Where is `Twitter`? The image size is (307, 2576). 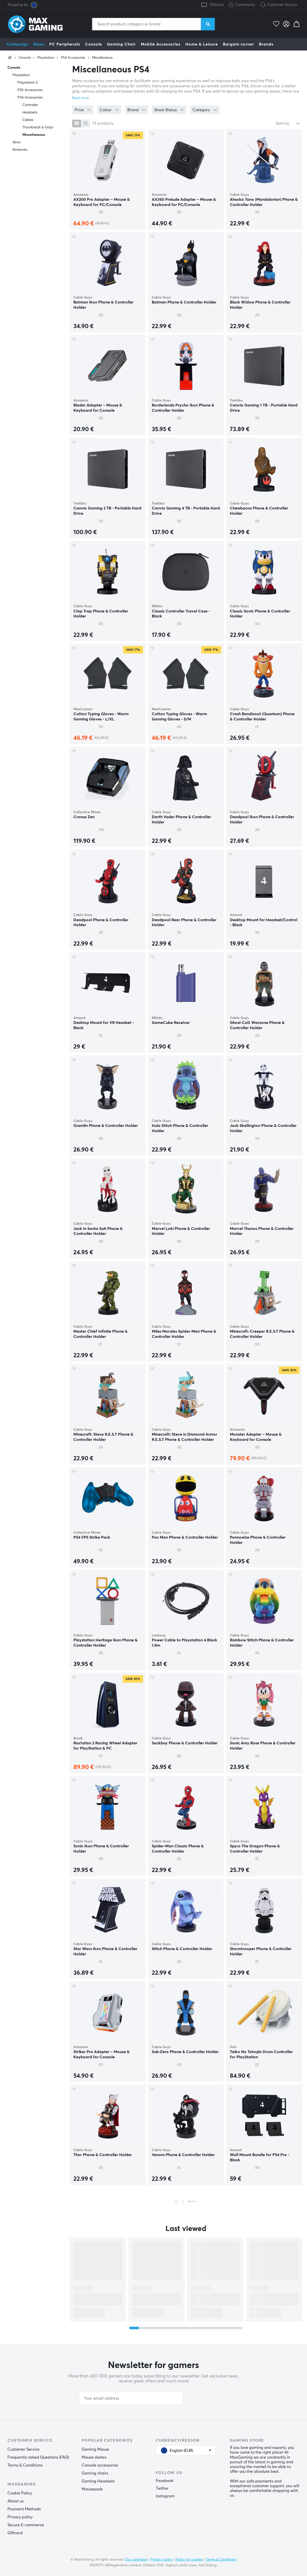
Twitter is located at coordinates (162, 2488).